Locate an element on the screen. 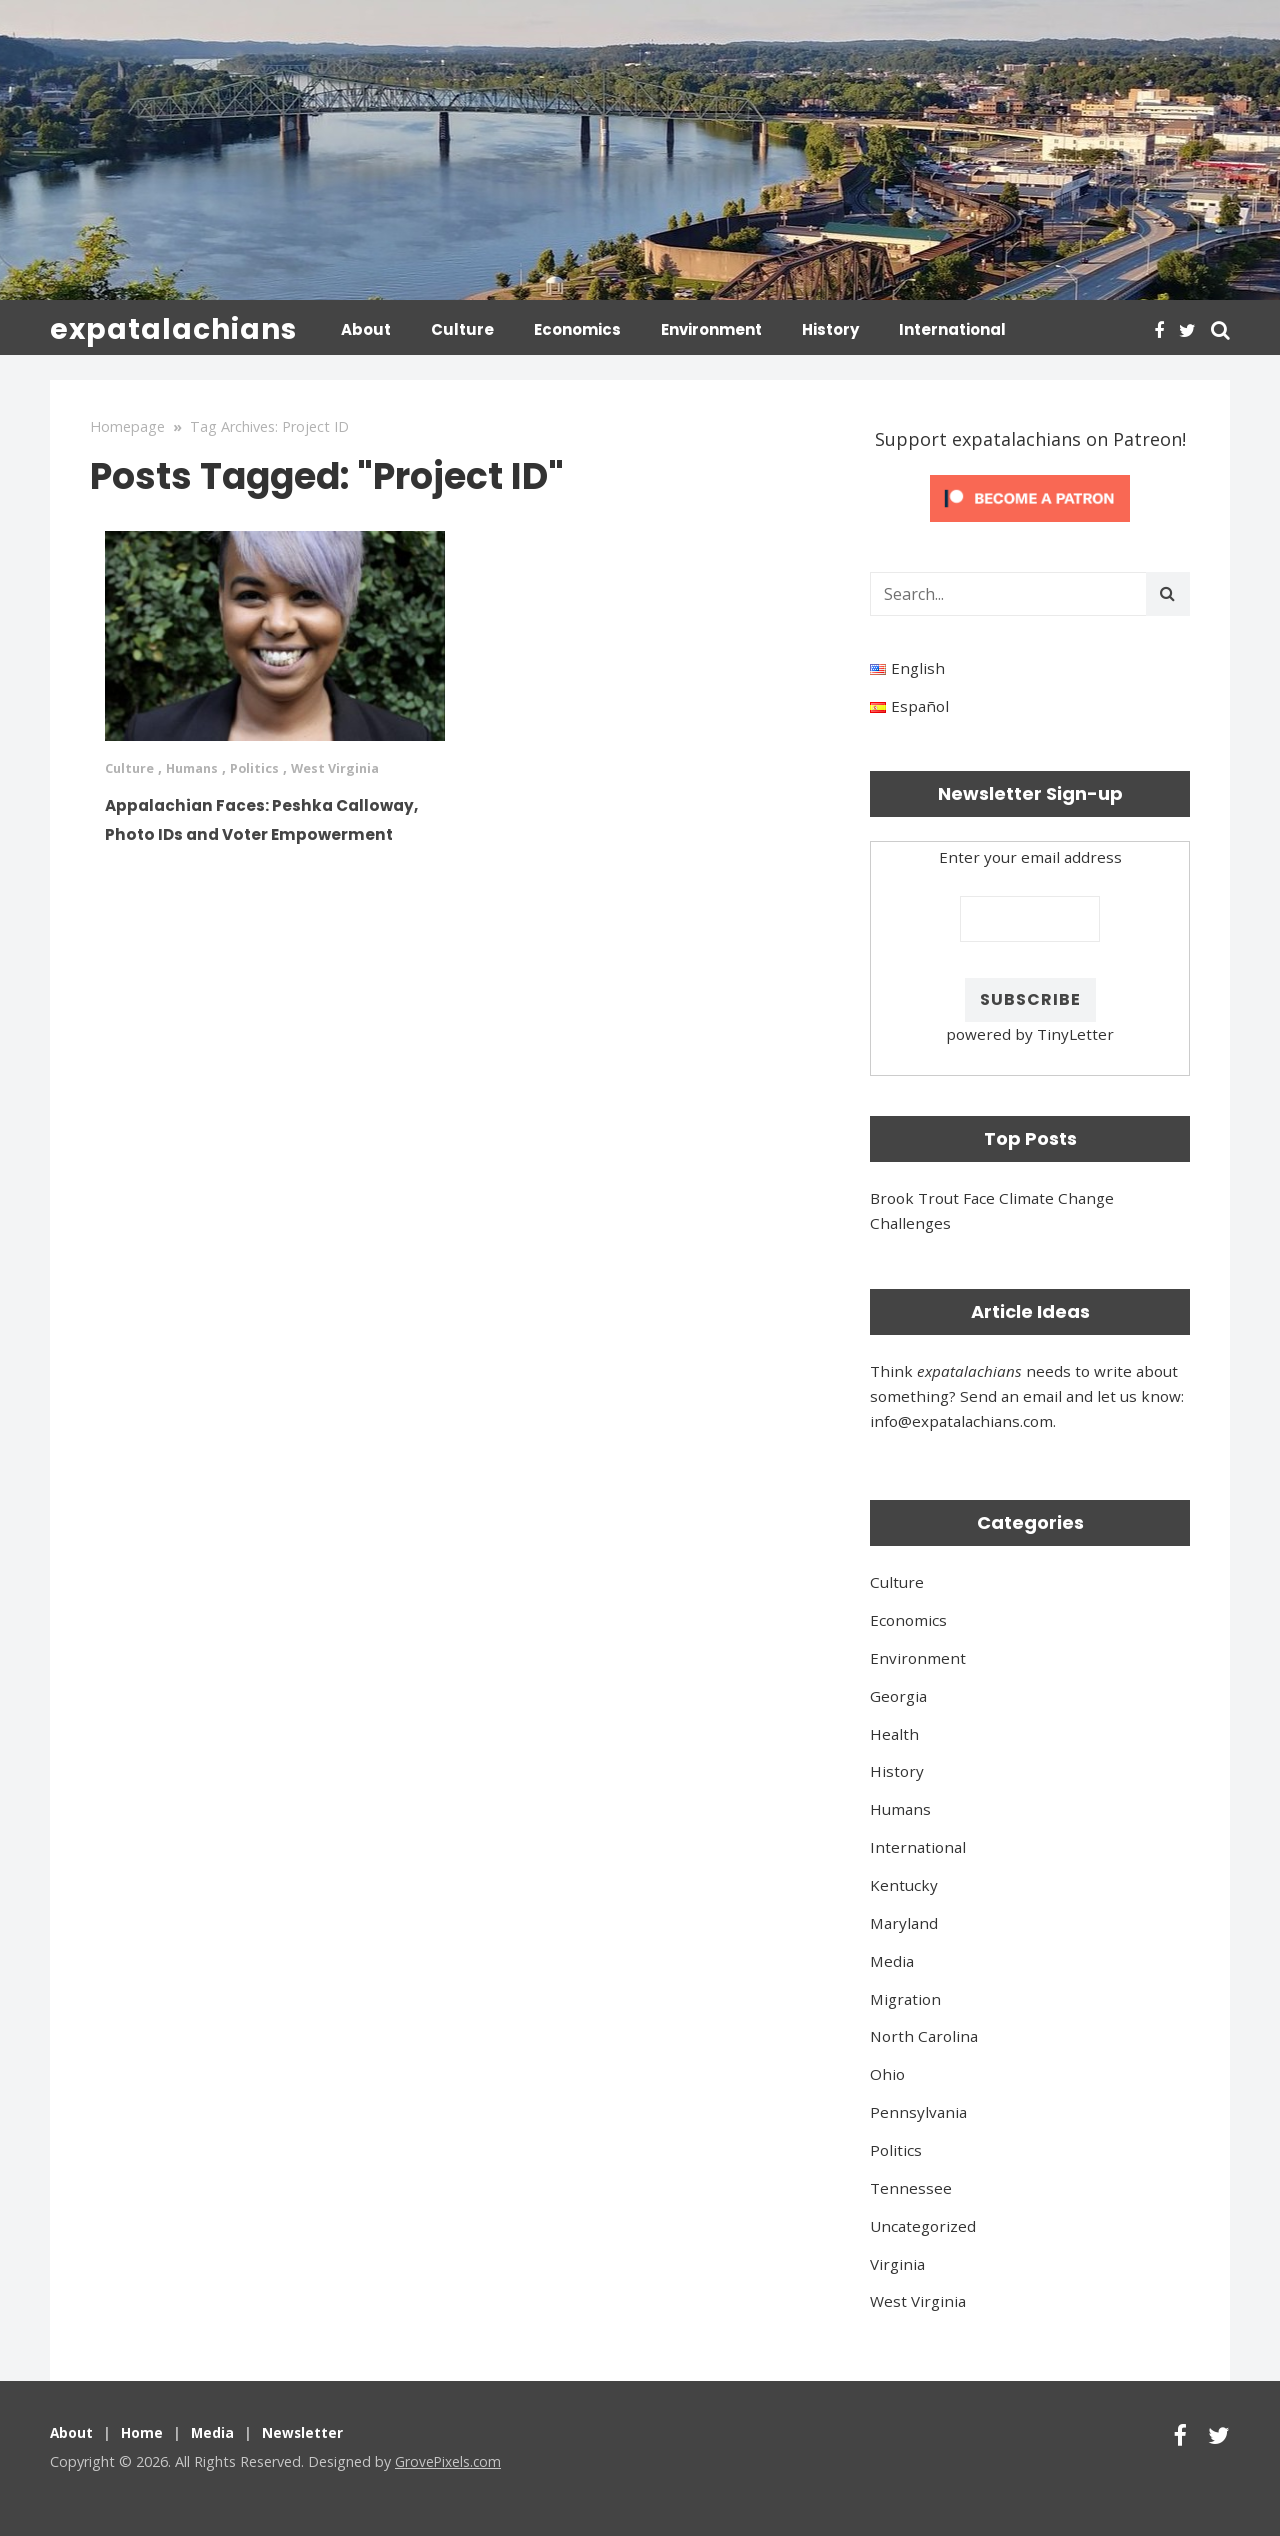 This screenshot has width=1280, height=2536. GrovePixels.com is located at coordinates (449, 2459).